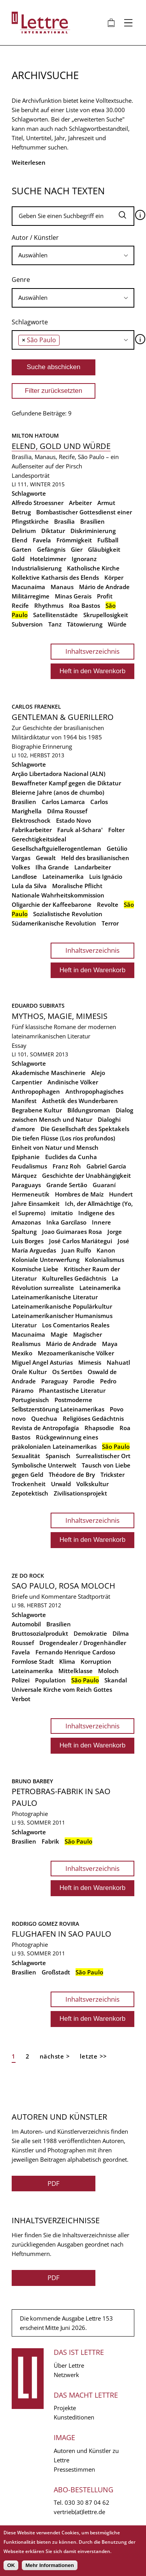 The height and width of the screenshot is (2576, 146). I want to click on Satellitenstädte, so click(55, 615).